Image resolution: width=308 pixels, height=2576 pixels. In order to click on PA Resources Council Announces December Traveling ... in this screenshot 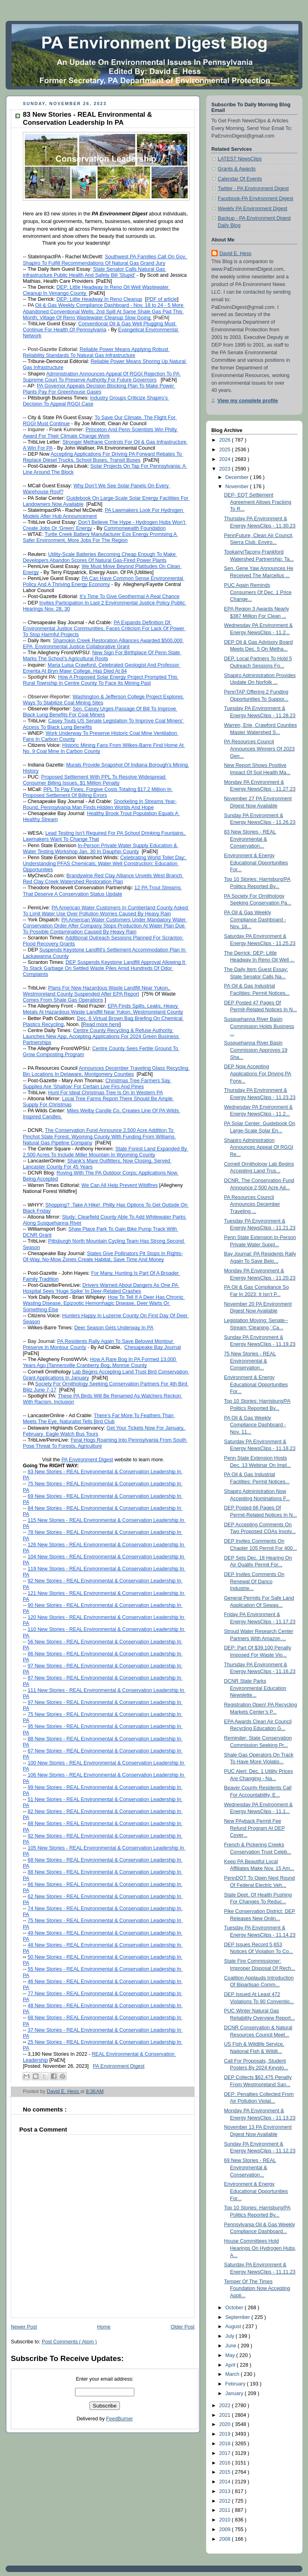, I will do `click(252, 1204)`.